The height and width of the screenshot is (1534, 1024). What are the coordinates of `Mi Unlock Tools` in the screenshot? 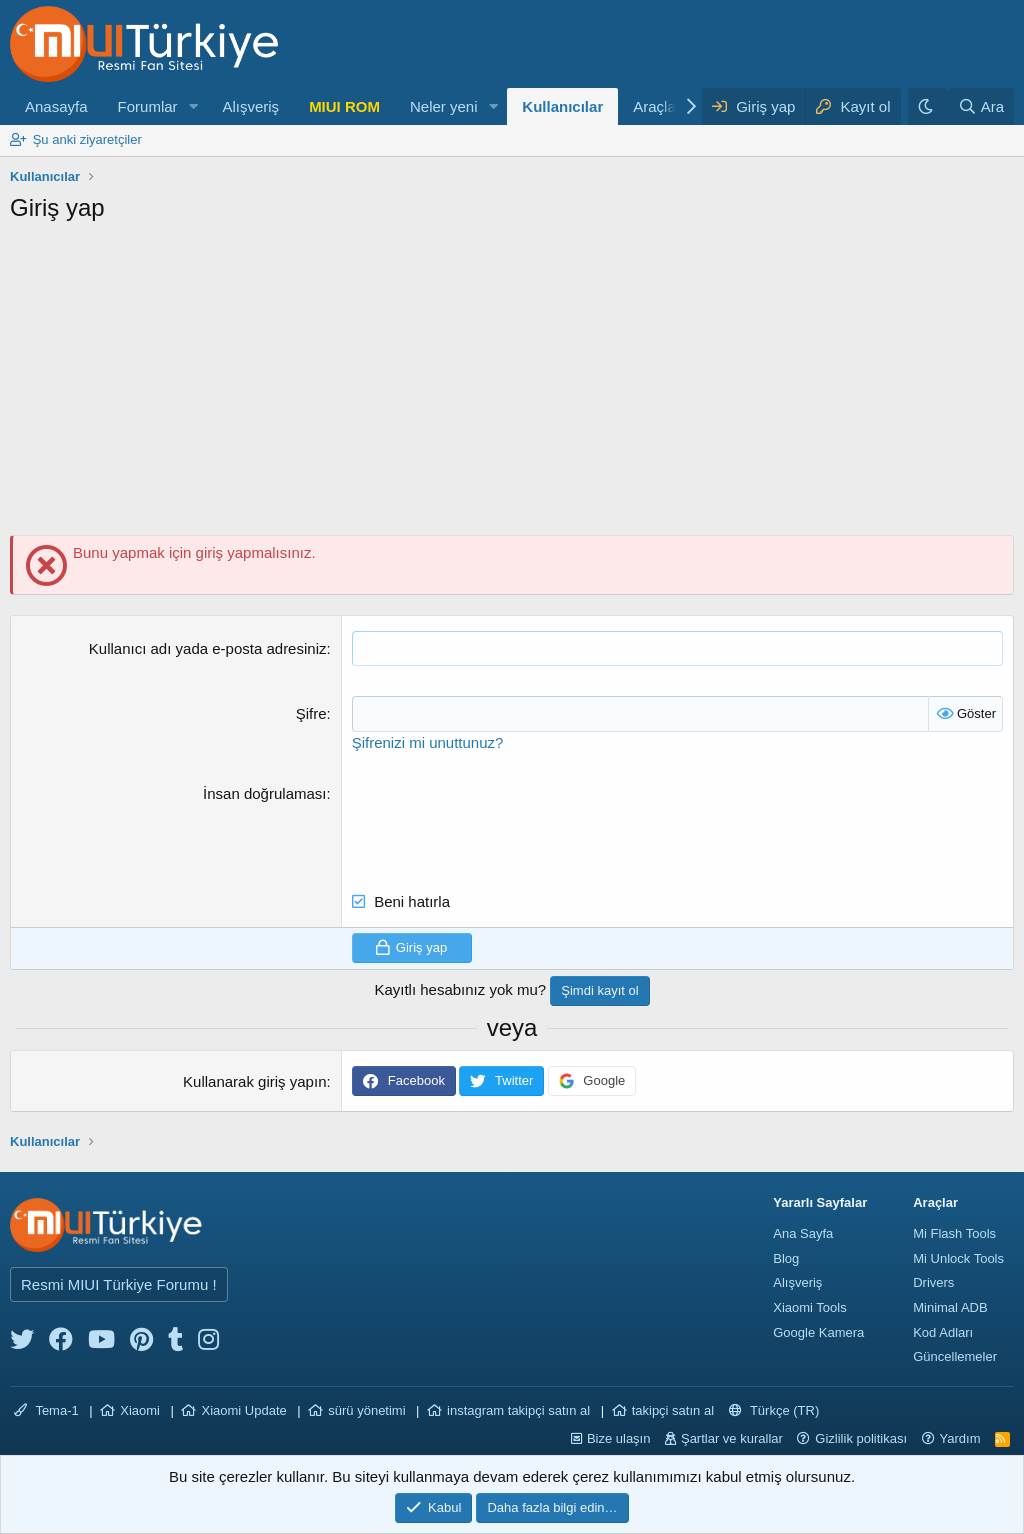 It's located at (958, 1257).